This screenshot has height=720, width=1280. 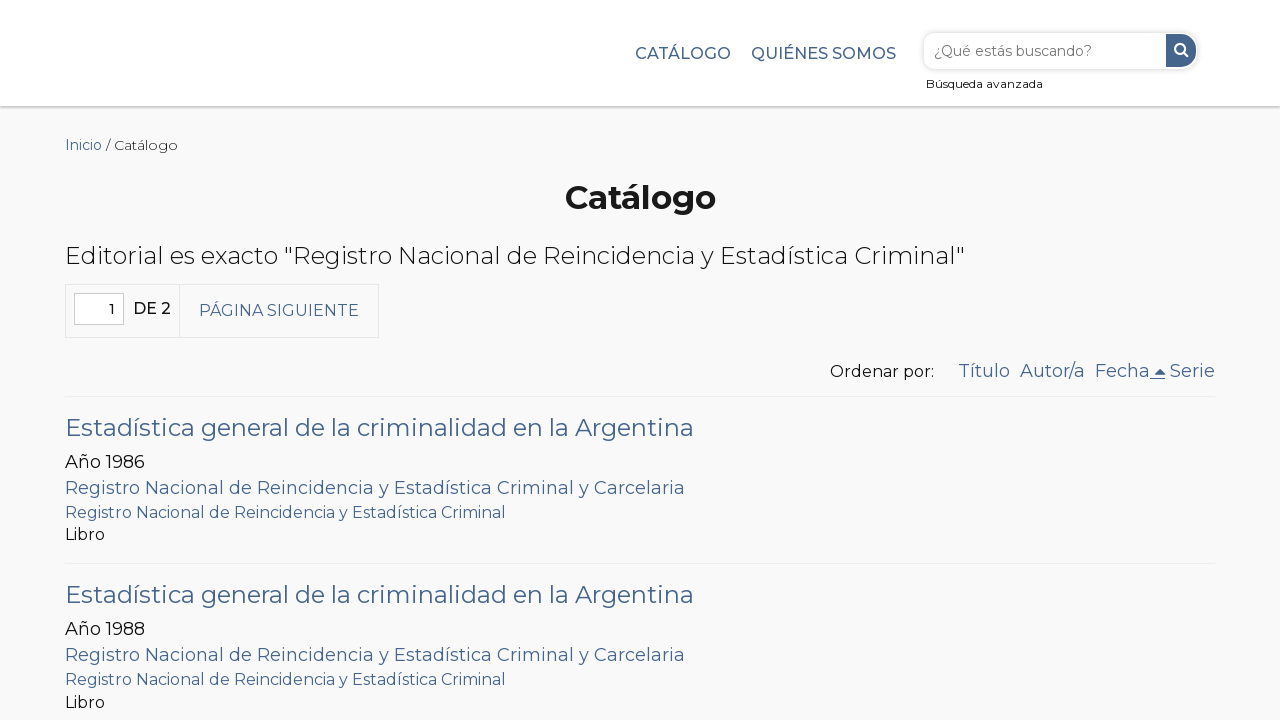 What do you see at coordinates (1122, 371) in the screenshot?
I see `Fecha` at bounding box center [1122, 371].